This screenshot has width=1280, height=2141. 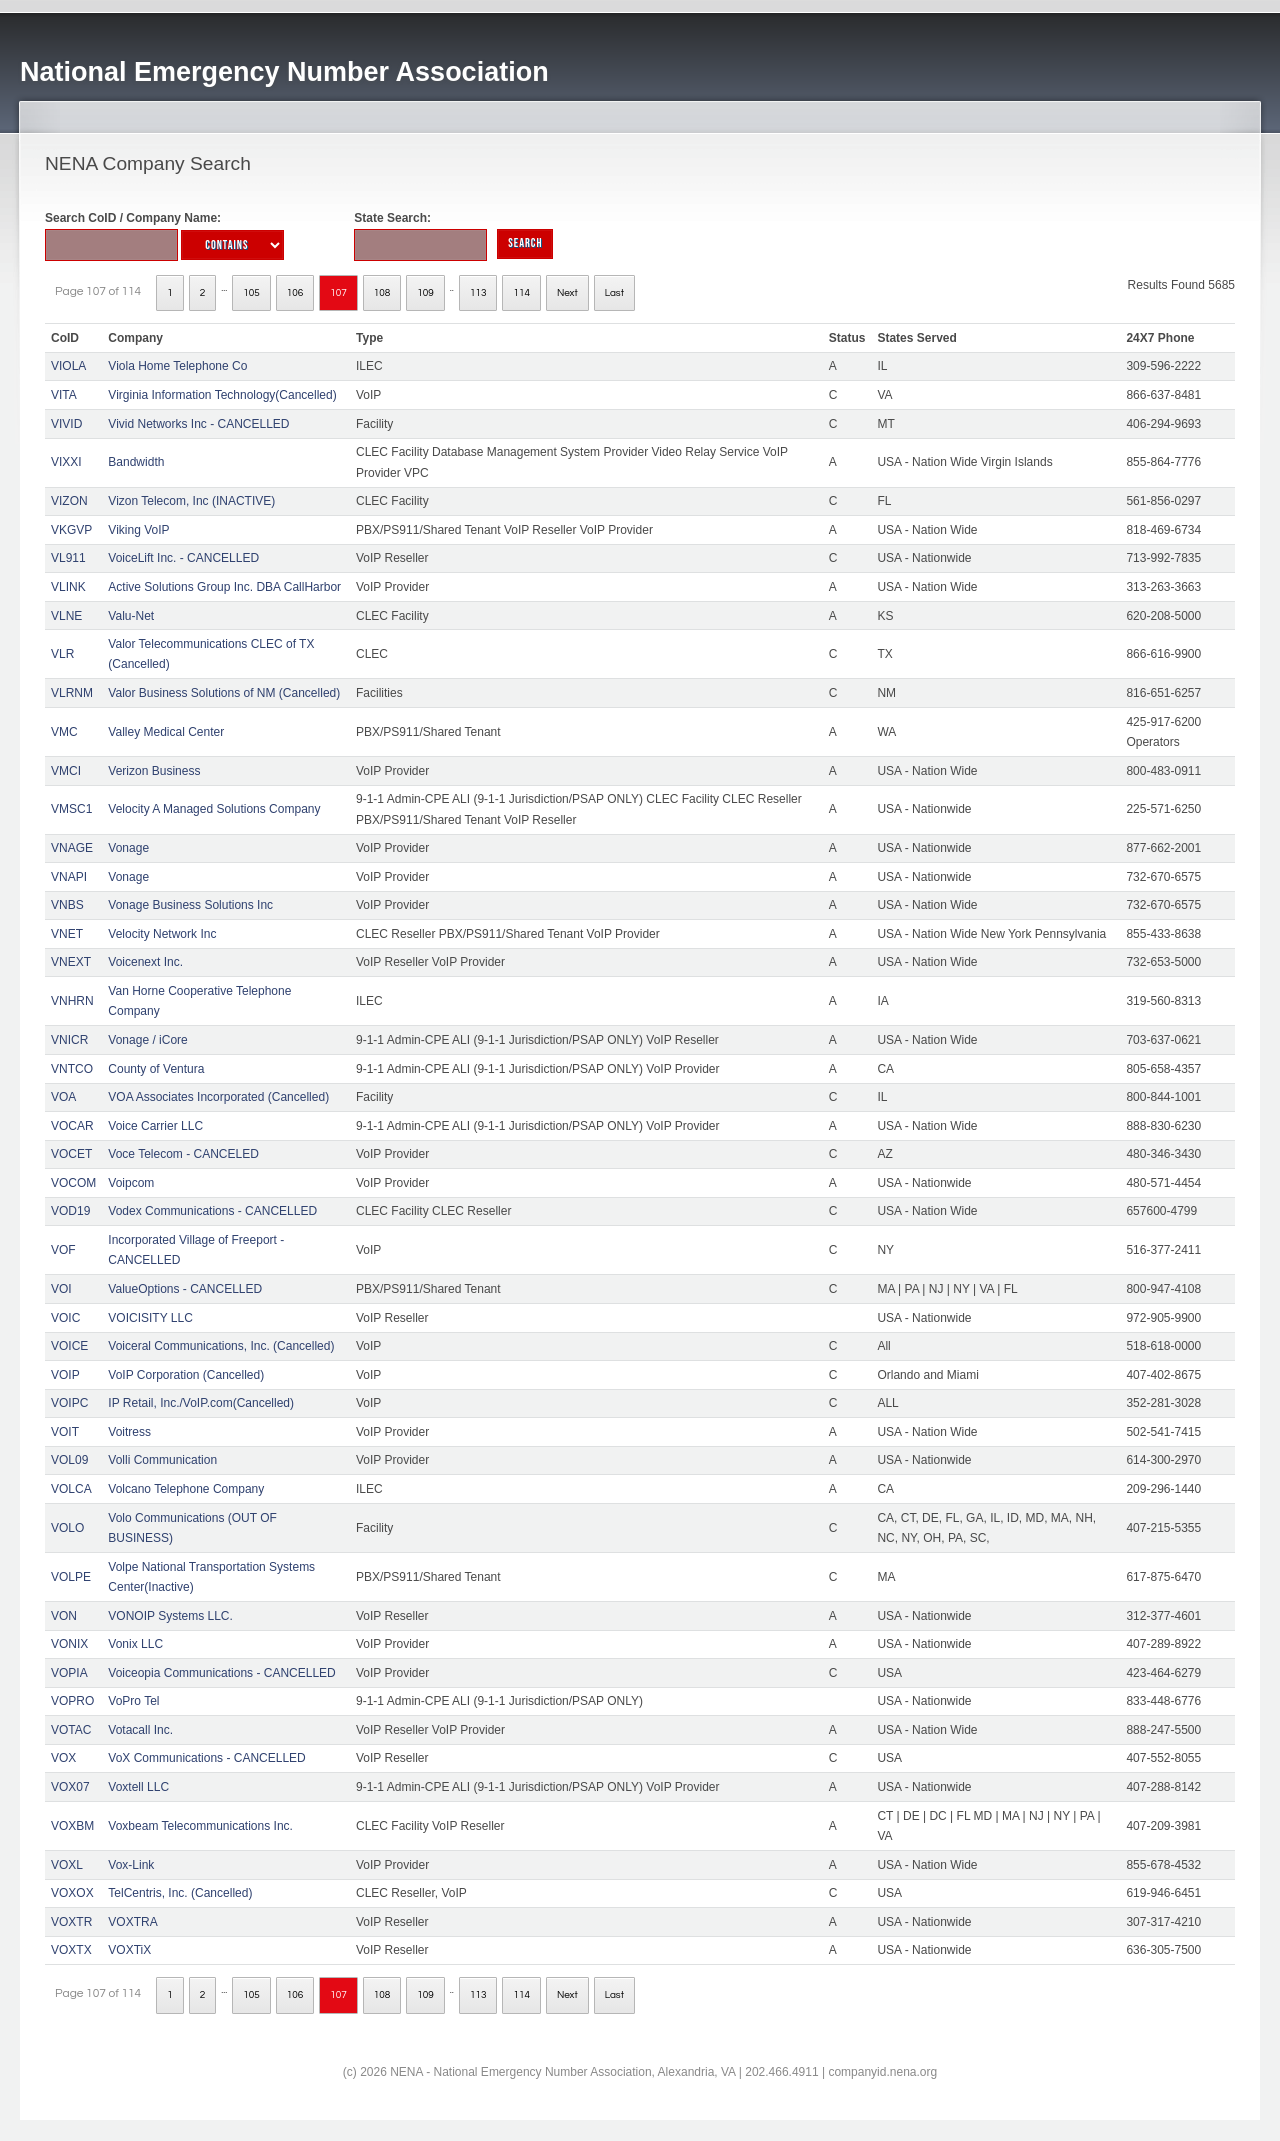 I want to click on VITA, so click(x=64, y=395).